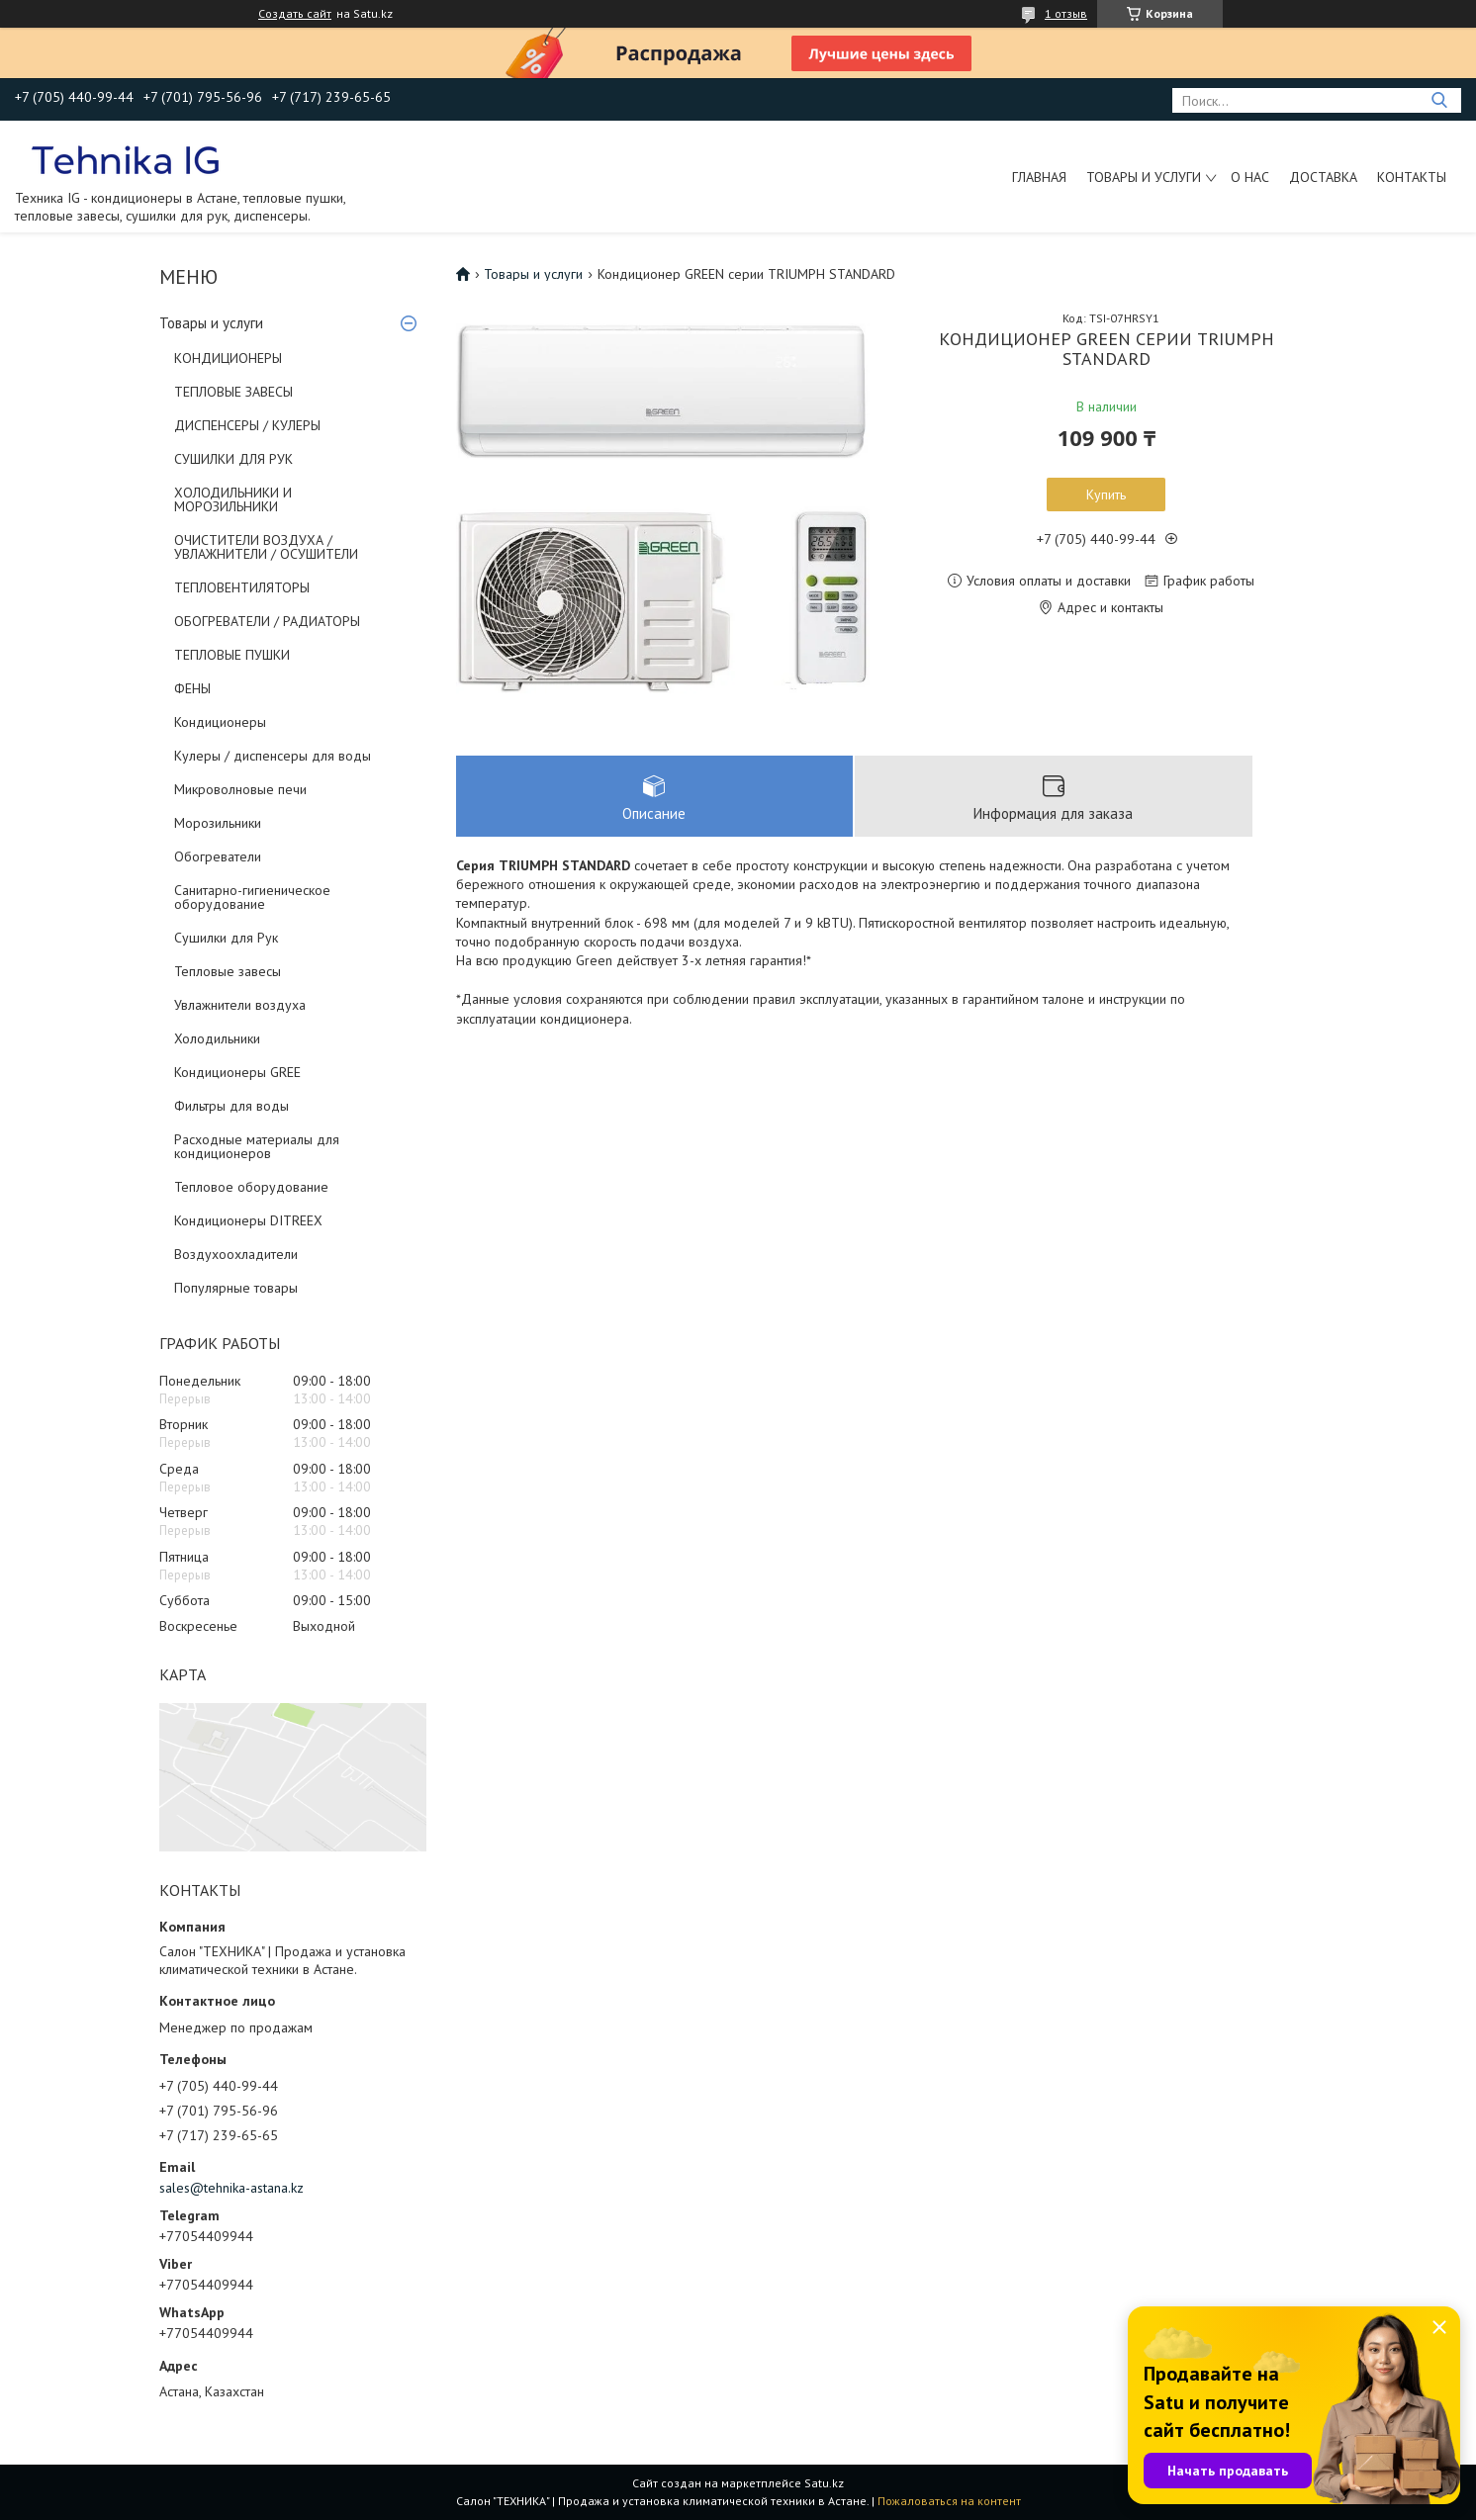 The width and height of the screenshot is (1476, 2520). What do you see at coordinates (1323, 177) in the screenshot?
I see `Доставка` at bounding box center [1323, 177].